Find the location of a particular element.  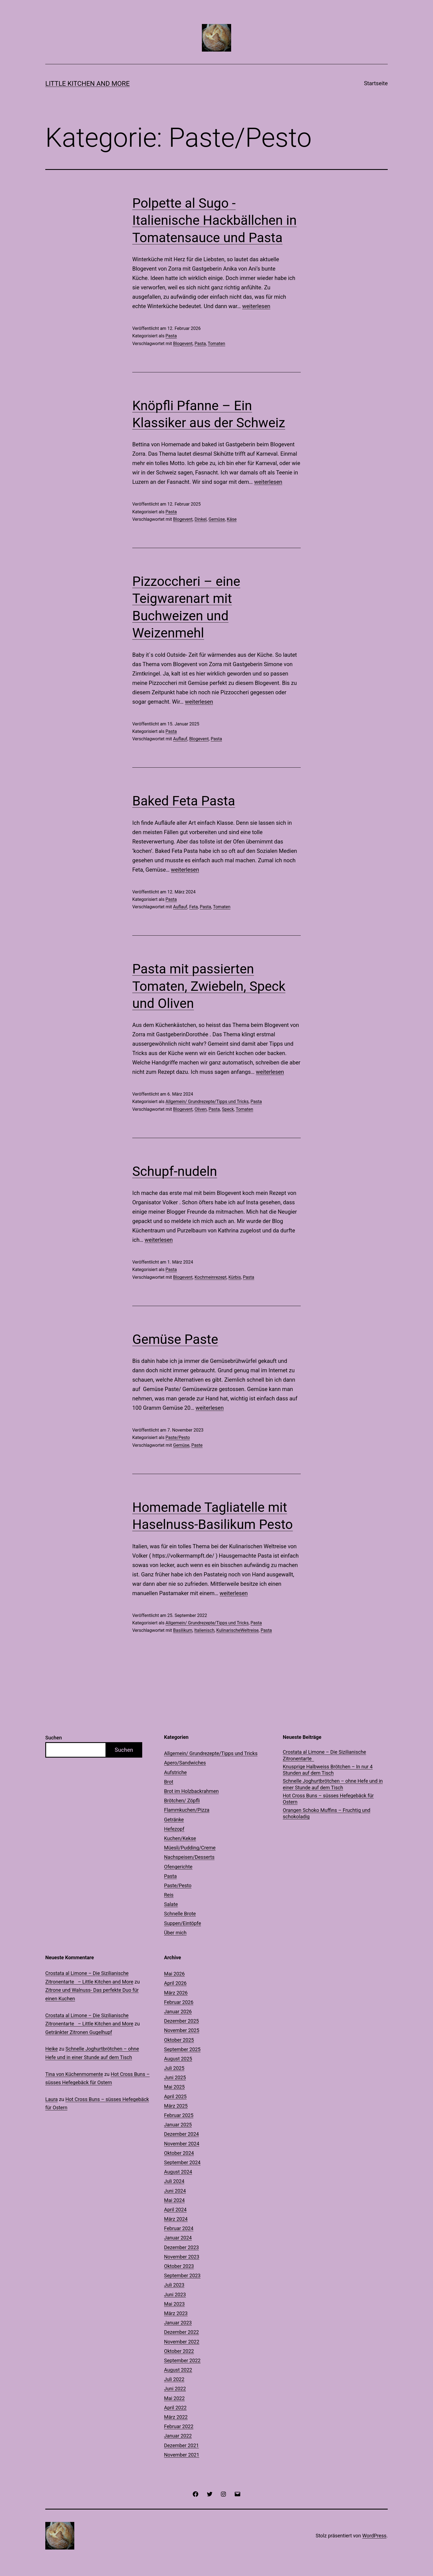

Crostata al Limone – Die Sizilianische Zitronentarte is located at coordinates (324, 1755).